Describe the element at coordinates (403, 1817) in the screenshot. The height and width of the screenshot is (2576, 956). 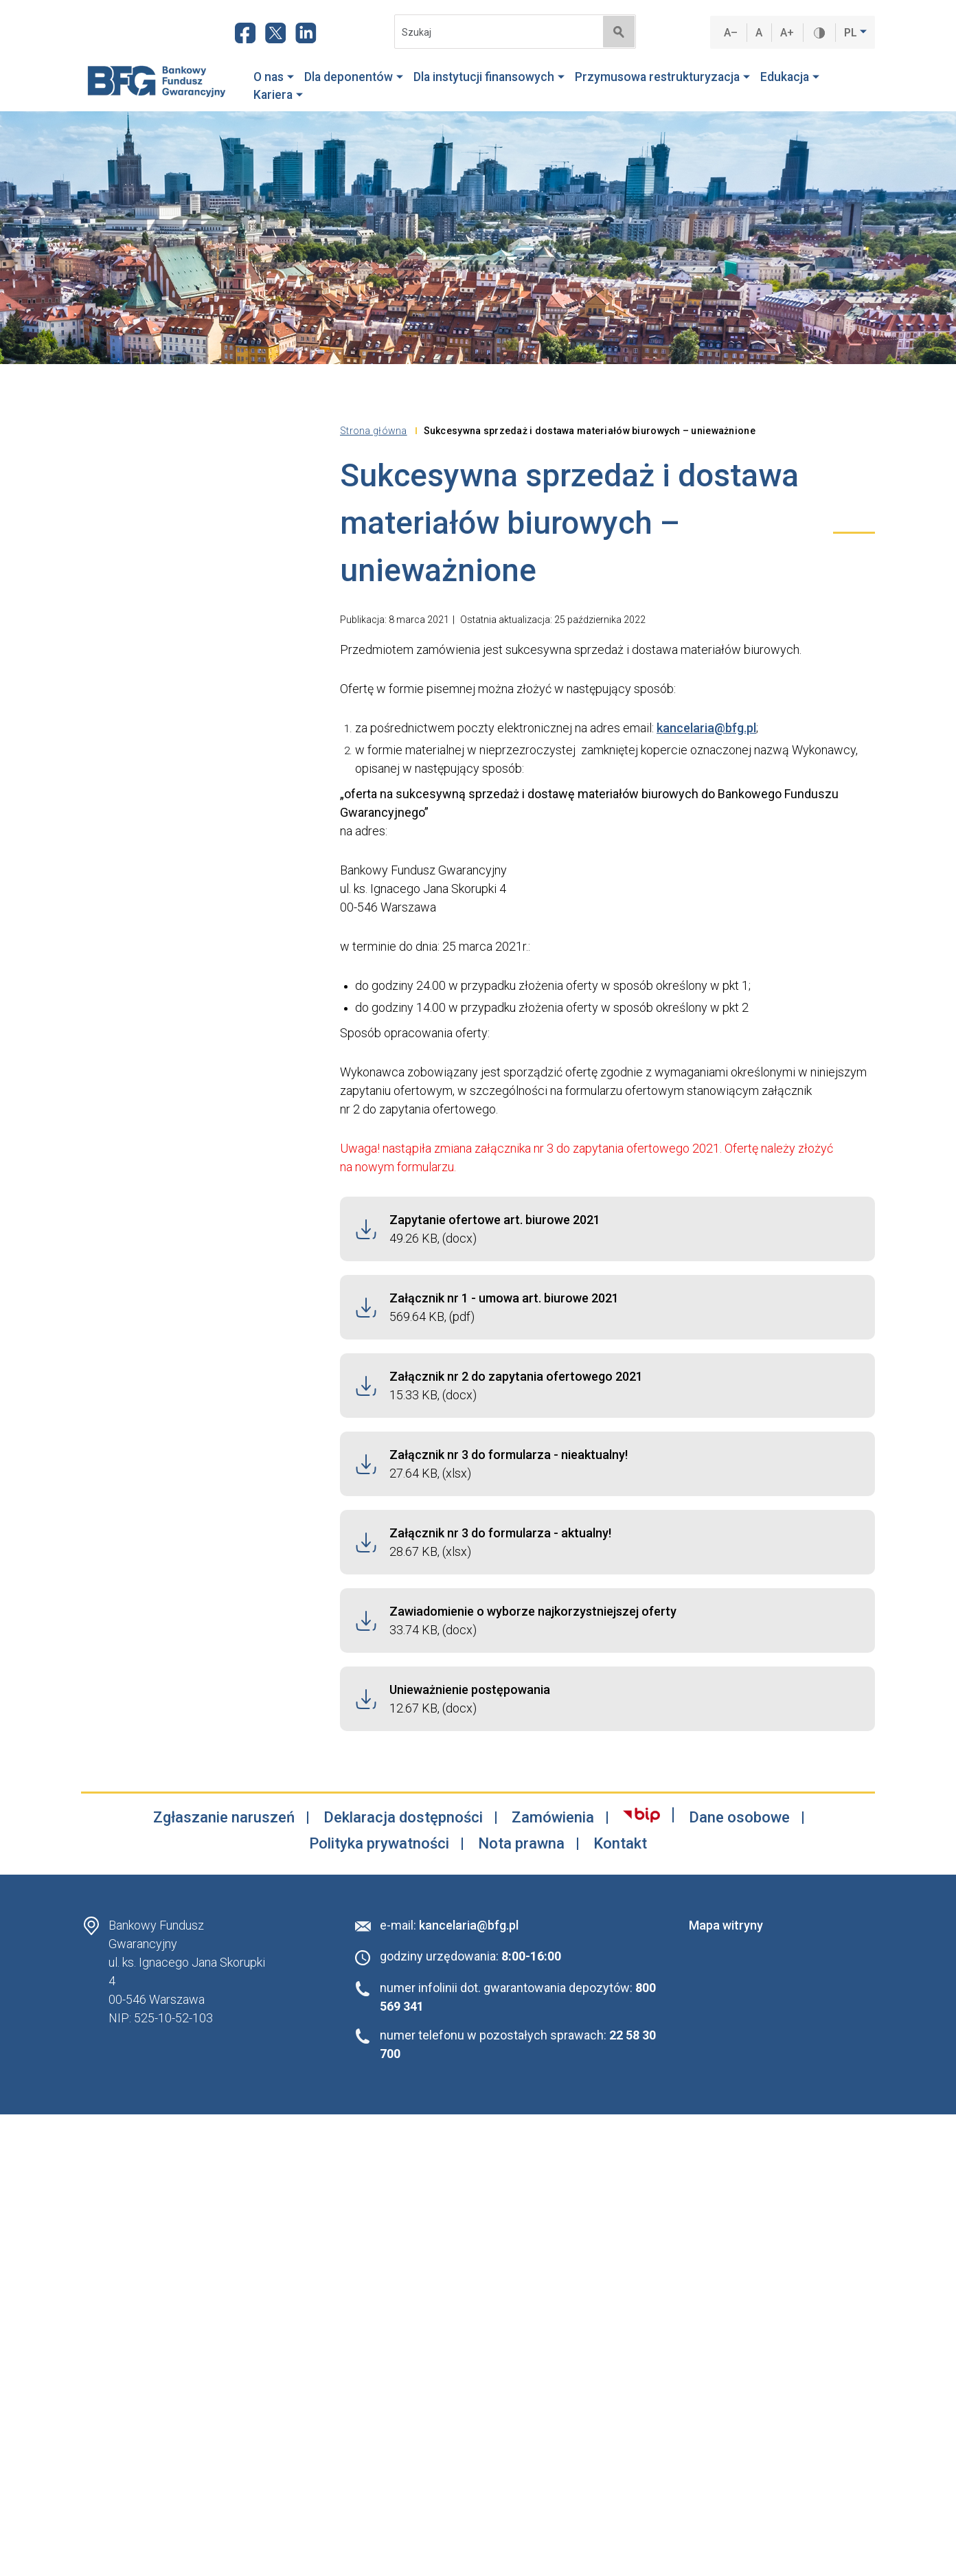
I see `Deklaracja dostępności` at that location.